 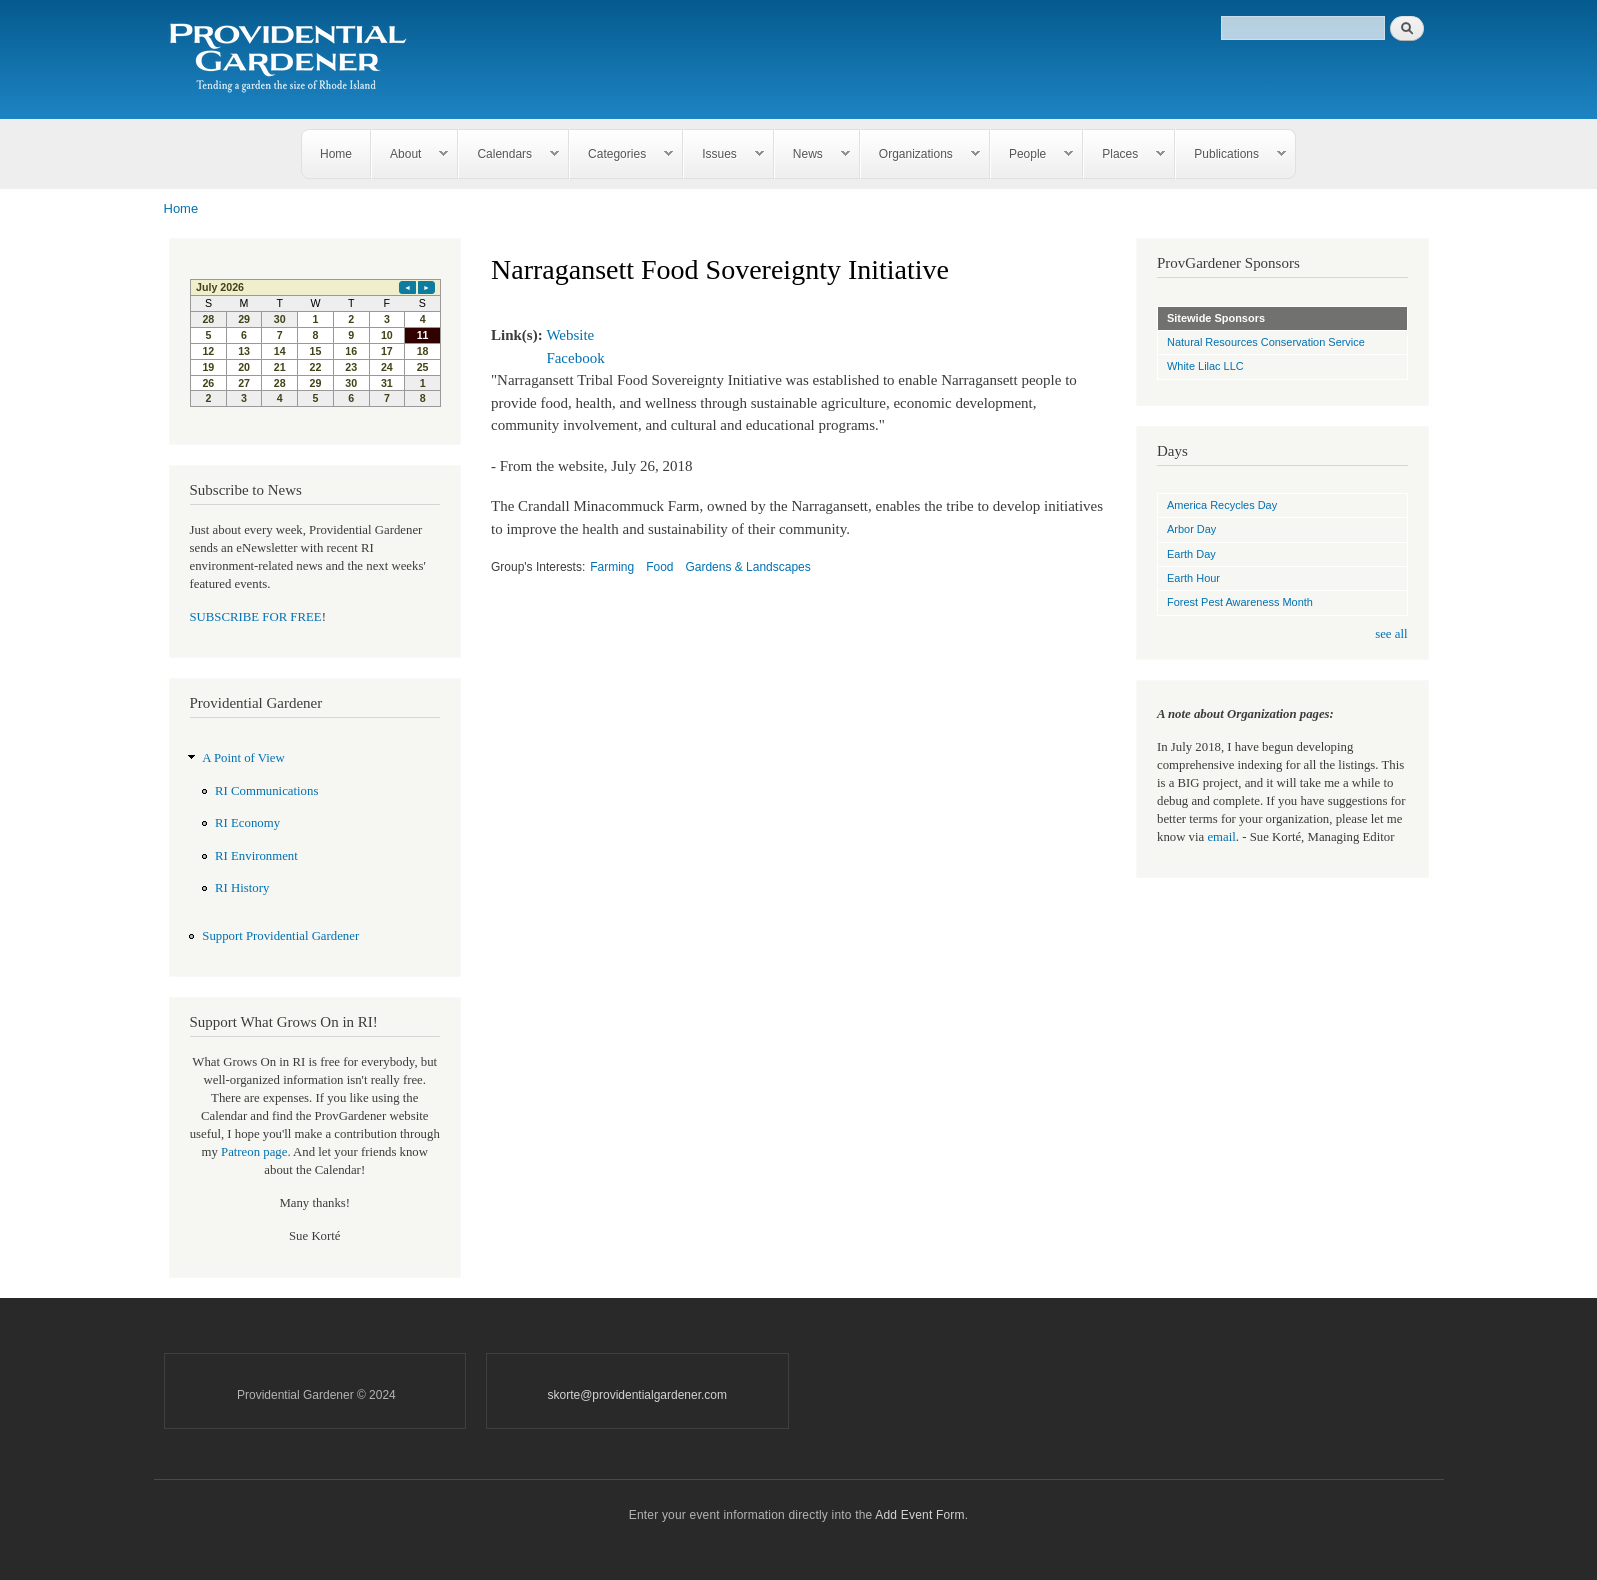 What do you see at coordinates (1231, 154) in the screenshot?
I see `Publications` at bounding box center [1231, 154].